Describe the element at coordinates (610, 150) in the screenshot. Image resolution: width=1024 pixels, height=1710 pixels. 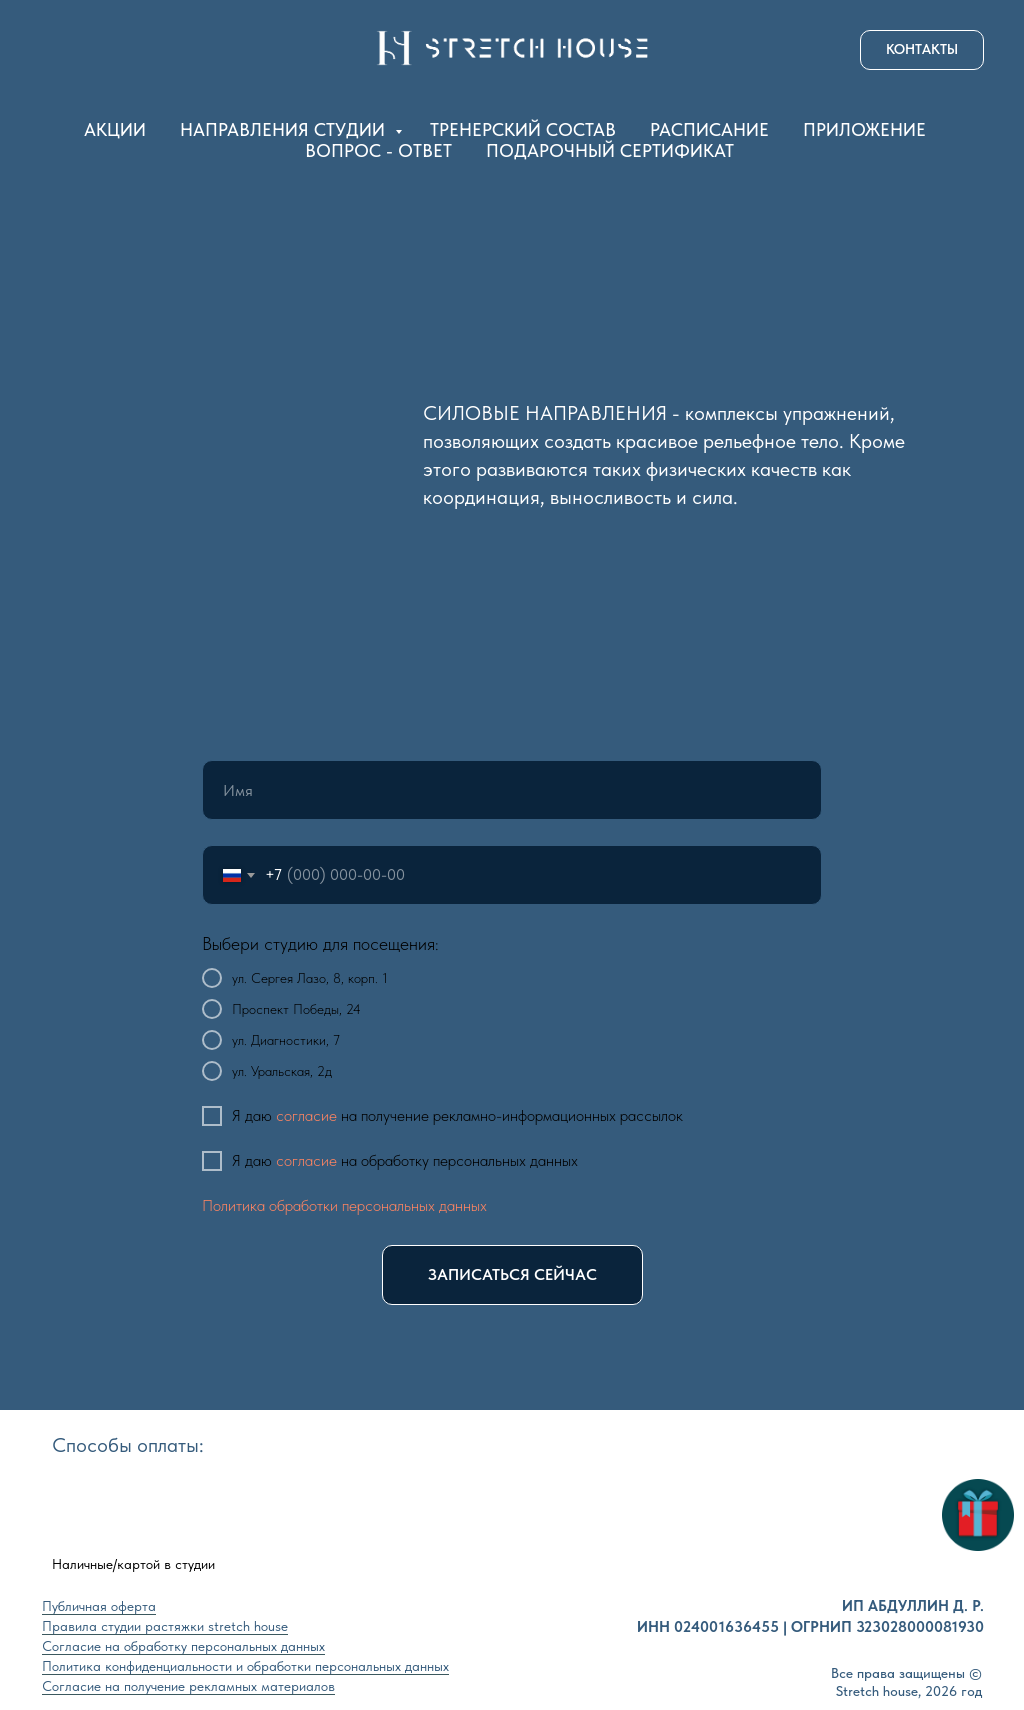
I see `ПОДАРОЧНЫЙ СЕРТИФИКАТ` at that location.